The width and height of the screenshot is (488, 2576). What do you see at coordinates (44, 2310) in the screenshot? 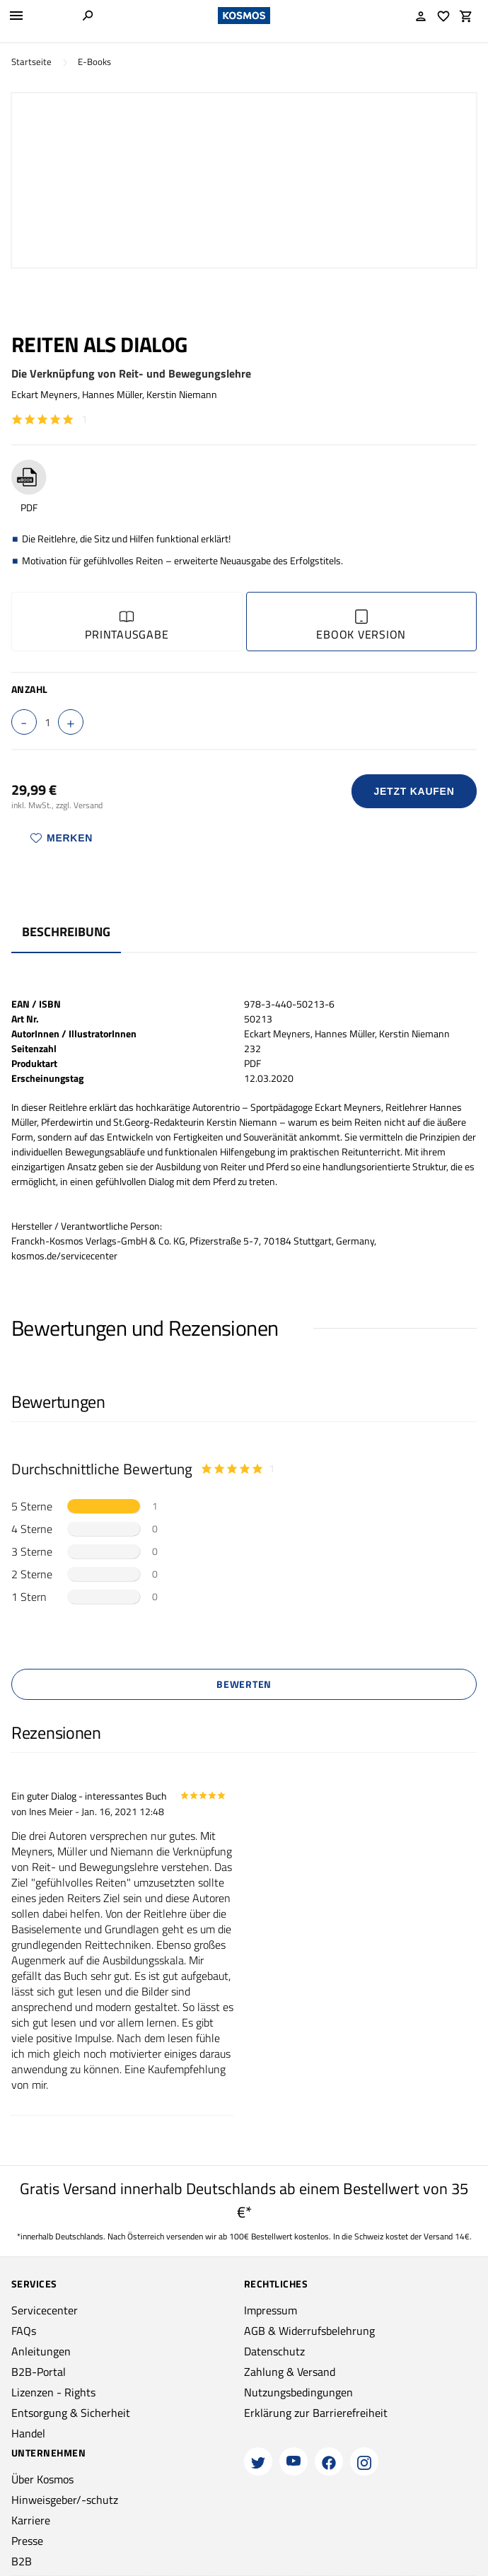
I see `Servicecenter` at bounding box center [44, 2310].